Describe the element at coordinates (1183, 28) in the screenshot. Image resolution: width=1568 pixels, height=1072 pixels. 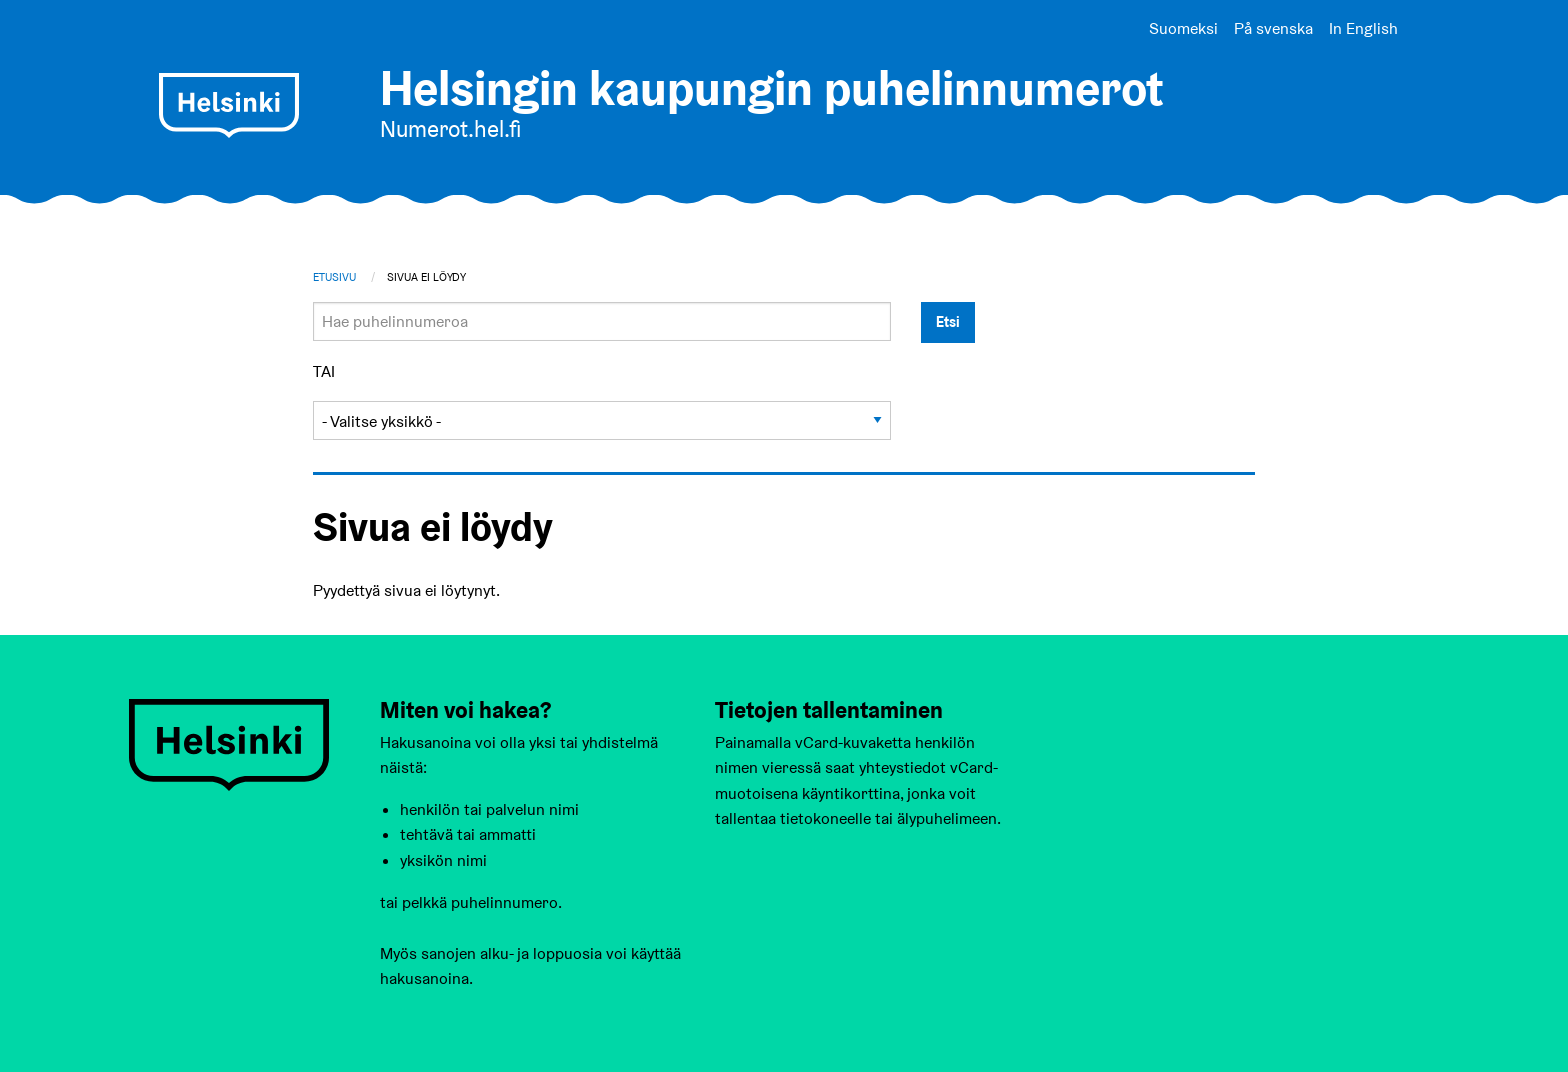
I see `Suomeksi` at that location.